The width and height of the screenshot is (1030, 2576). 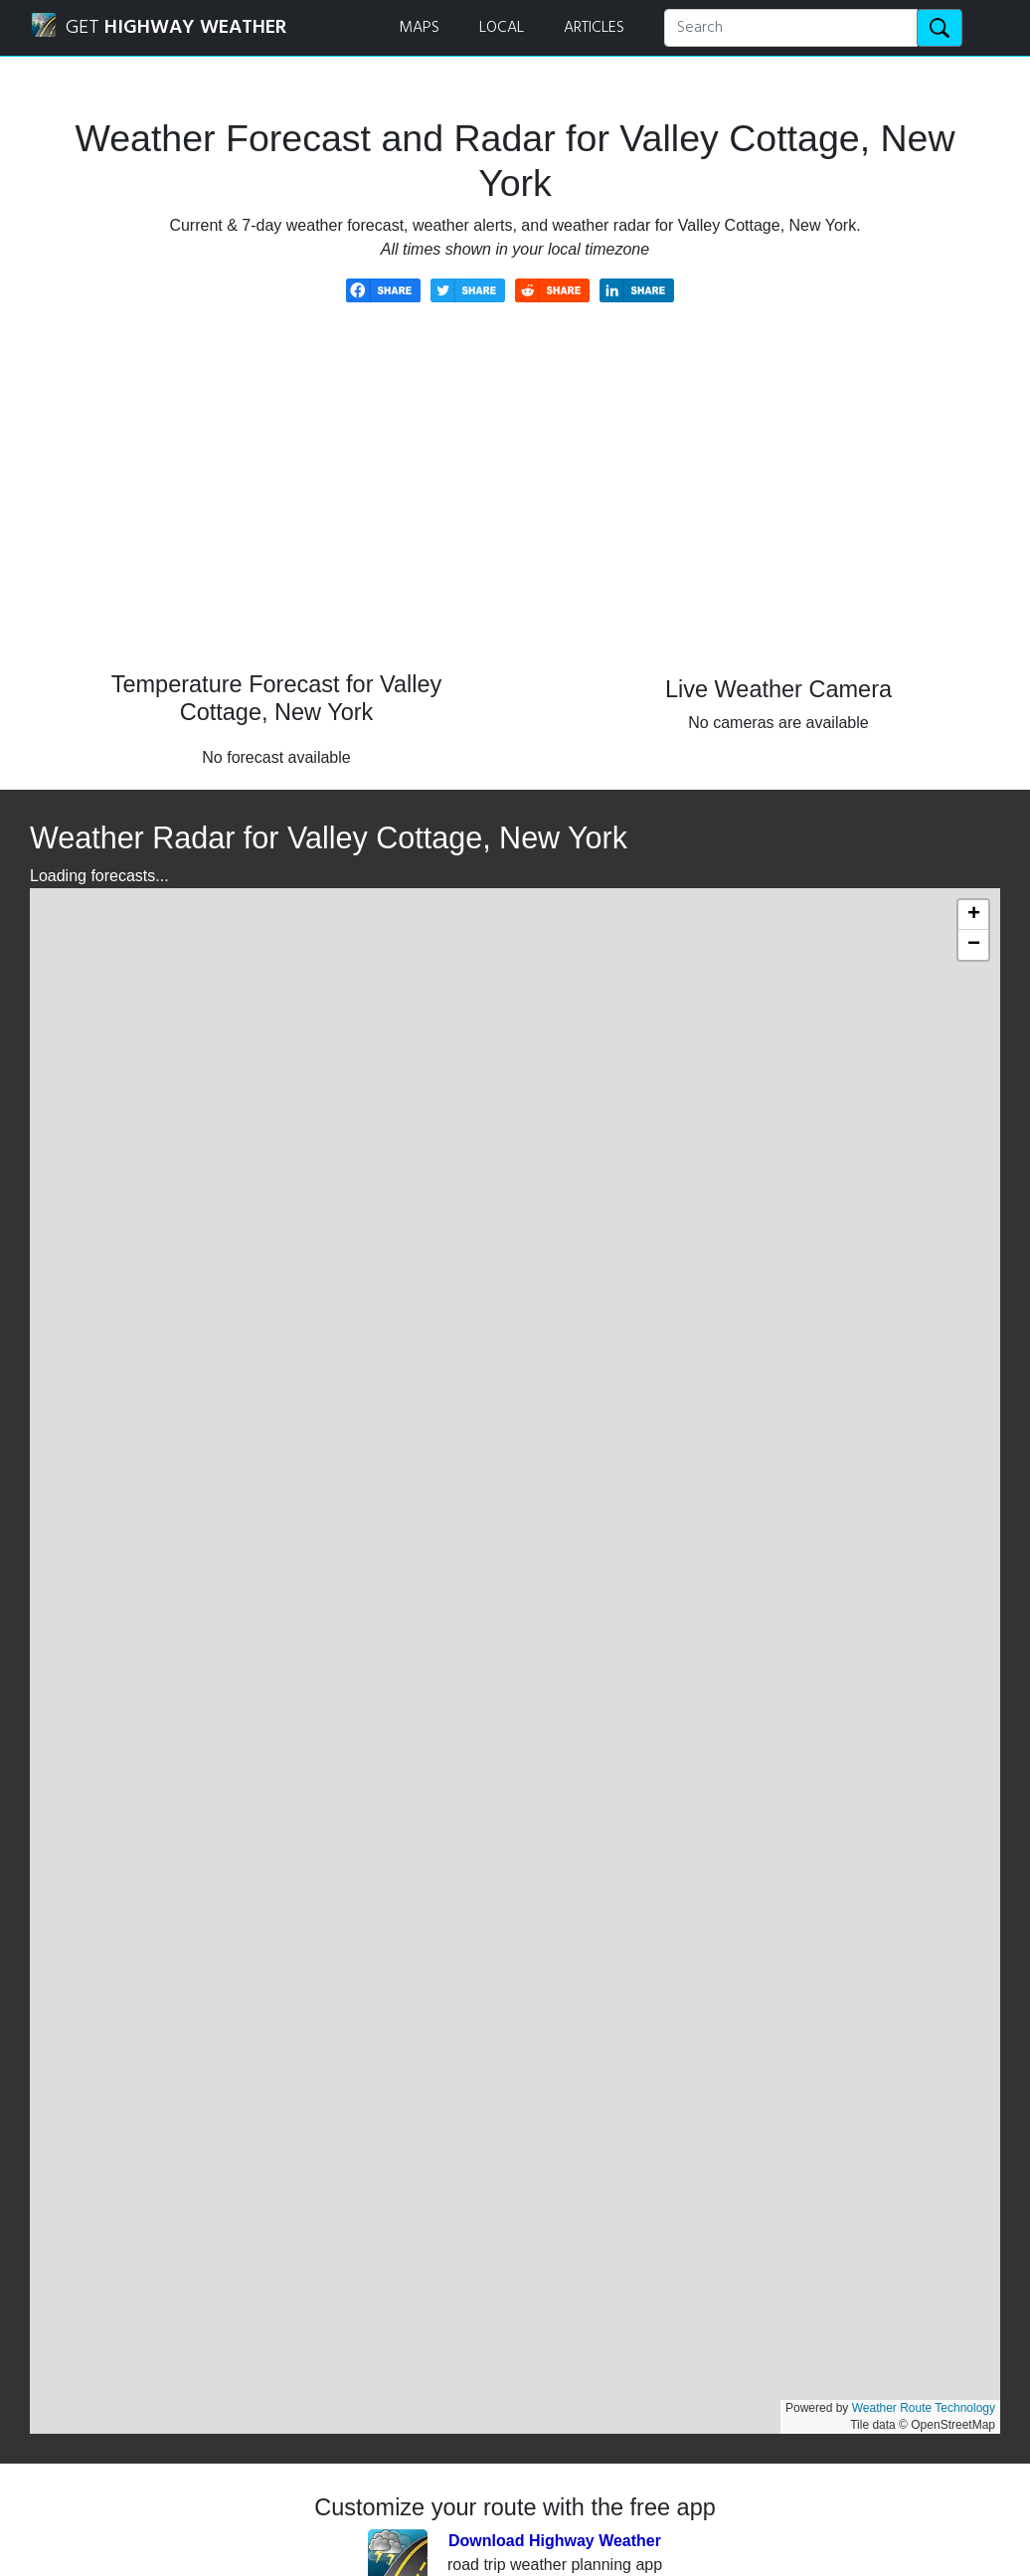 I want to click on Weather Route Technology, so click(x=923, y=2408).